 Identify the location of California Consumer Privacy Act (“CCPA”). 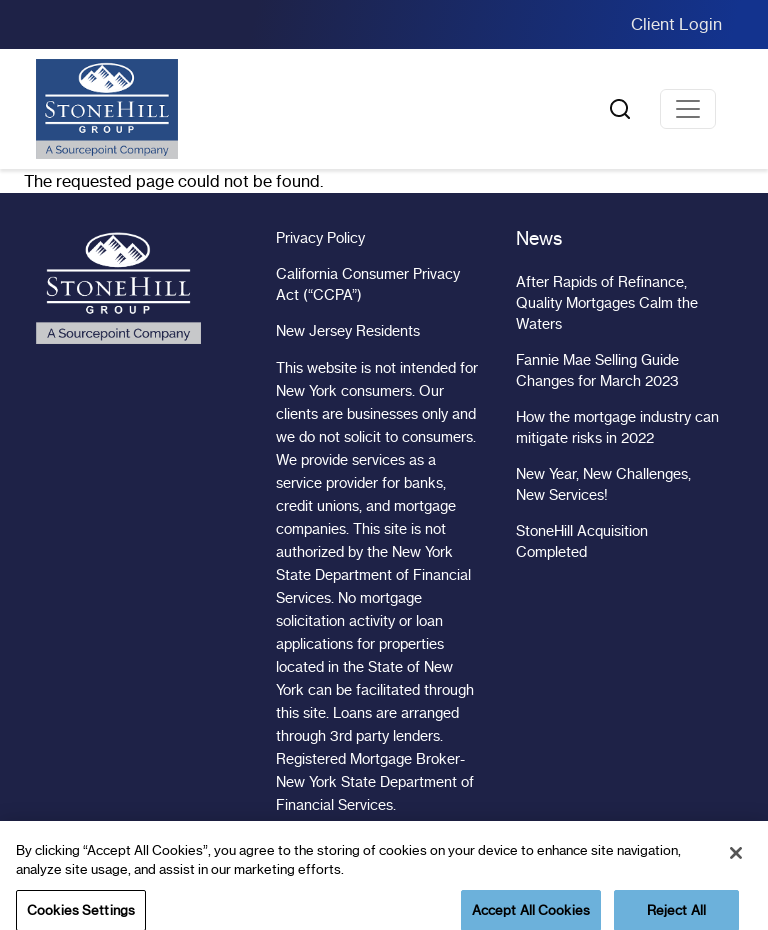
(368, 284).